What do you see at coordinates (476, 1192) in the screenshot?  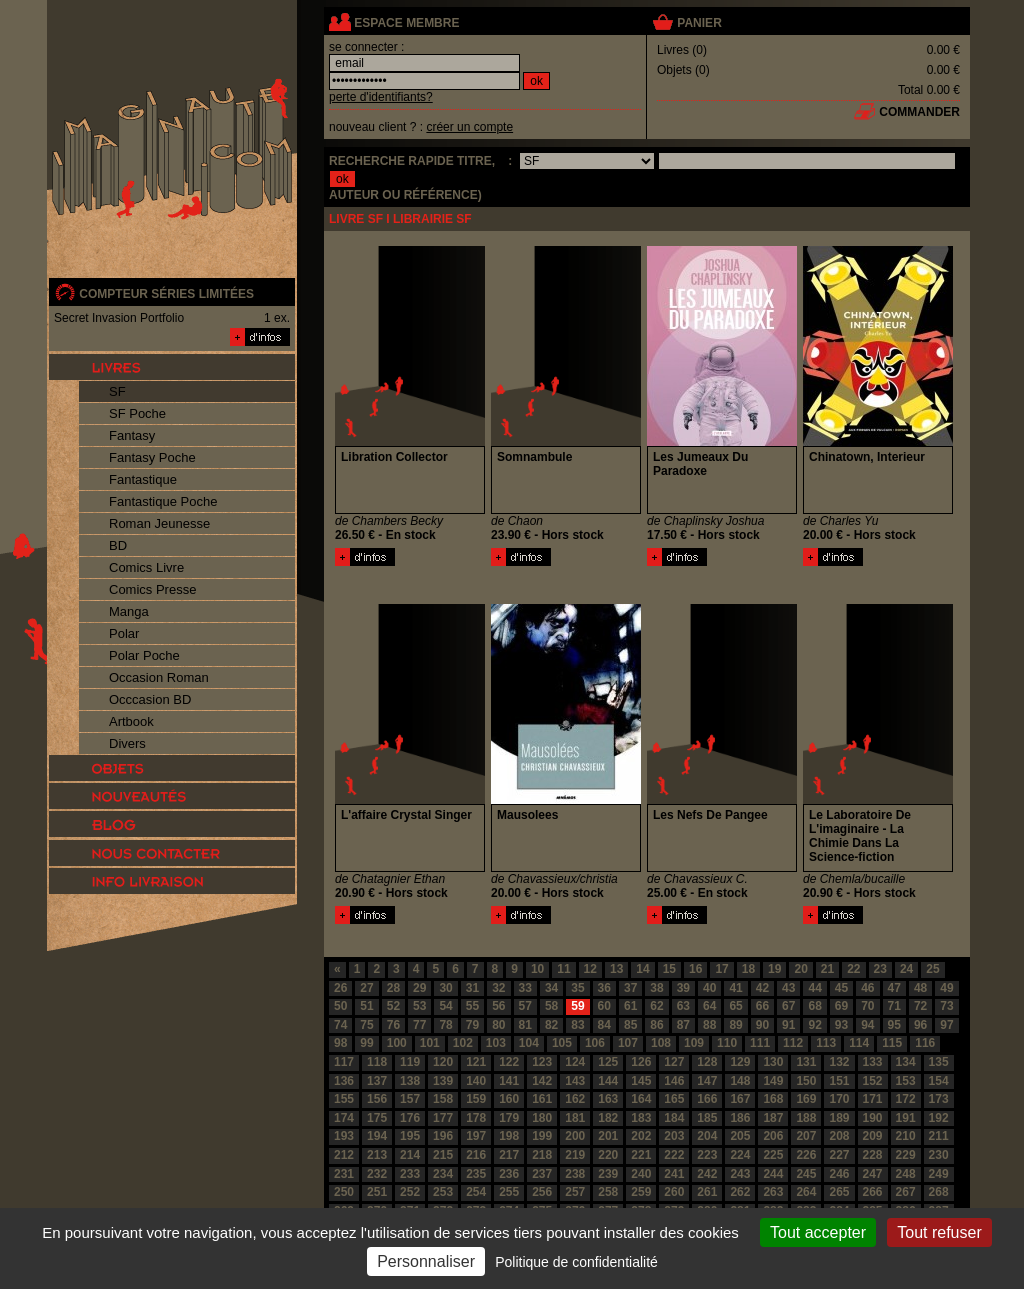 I see `254` at bounding box center [476, 1192].